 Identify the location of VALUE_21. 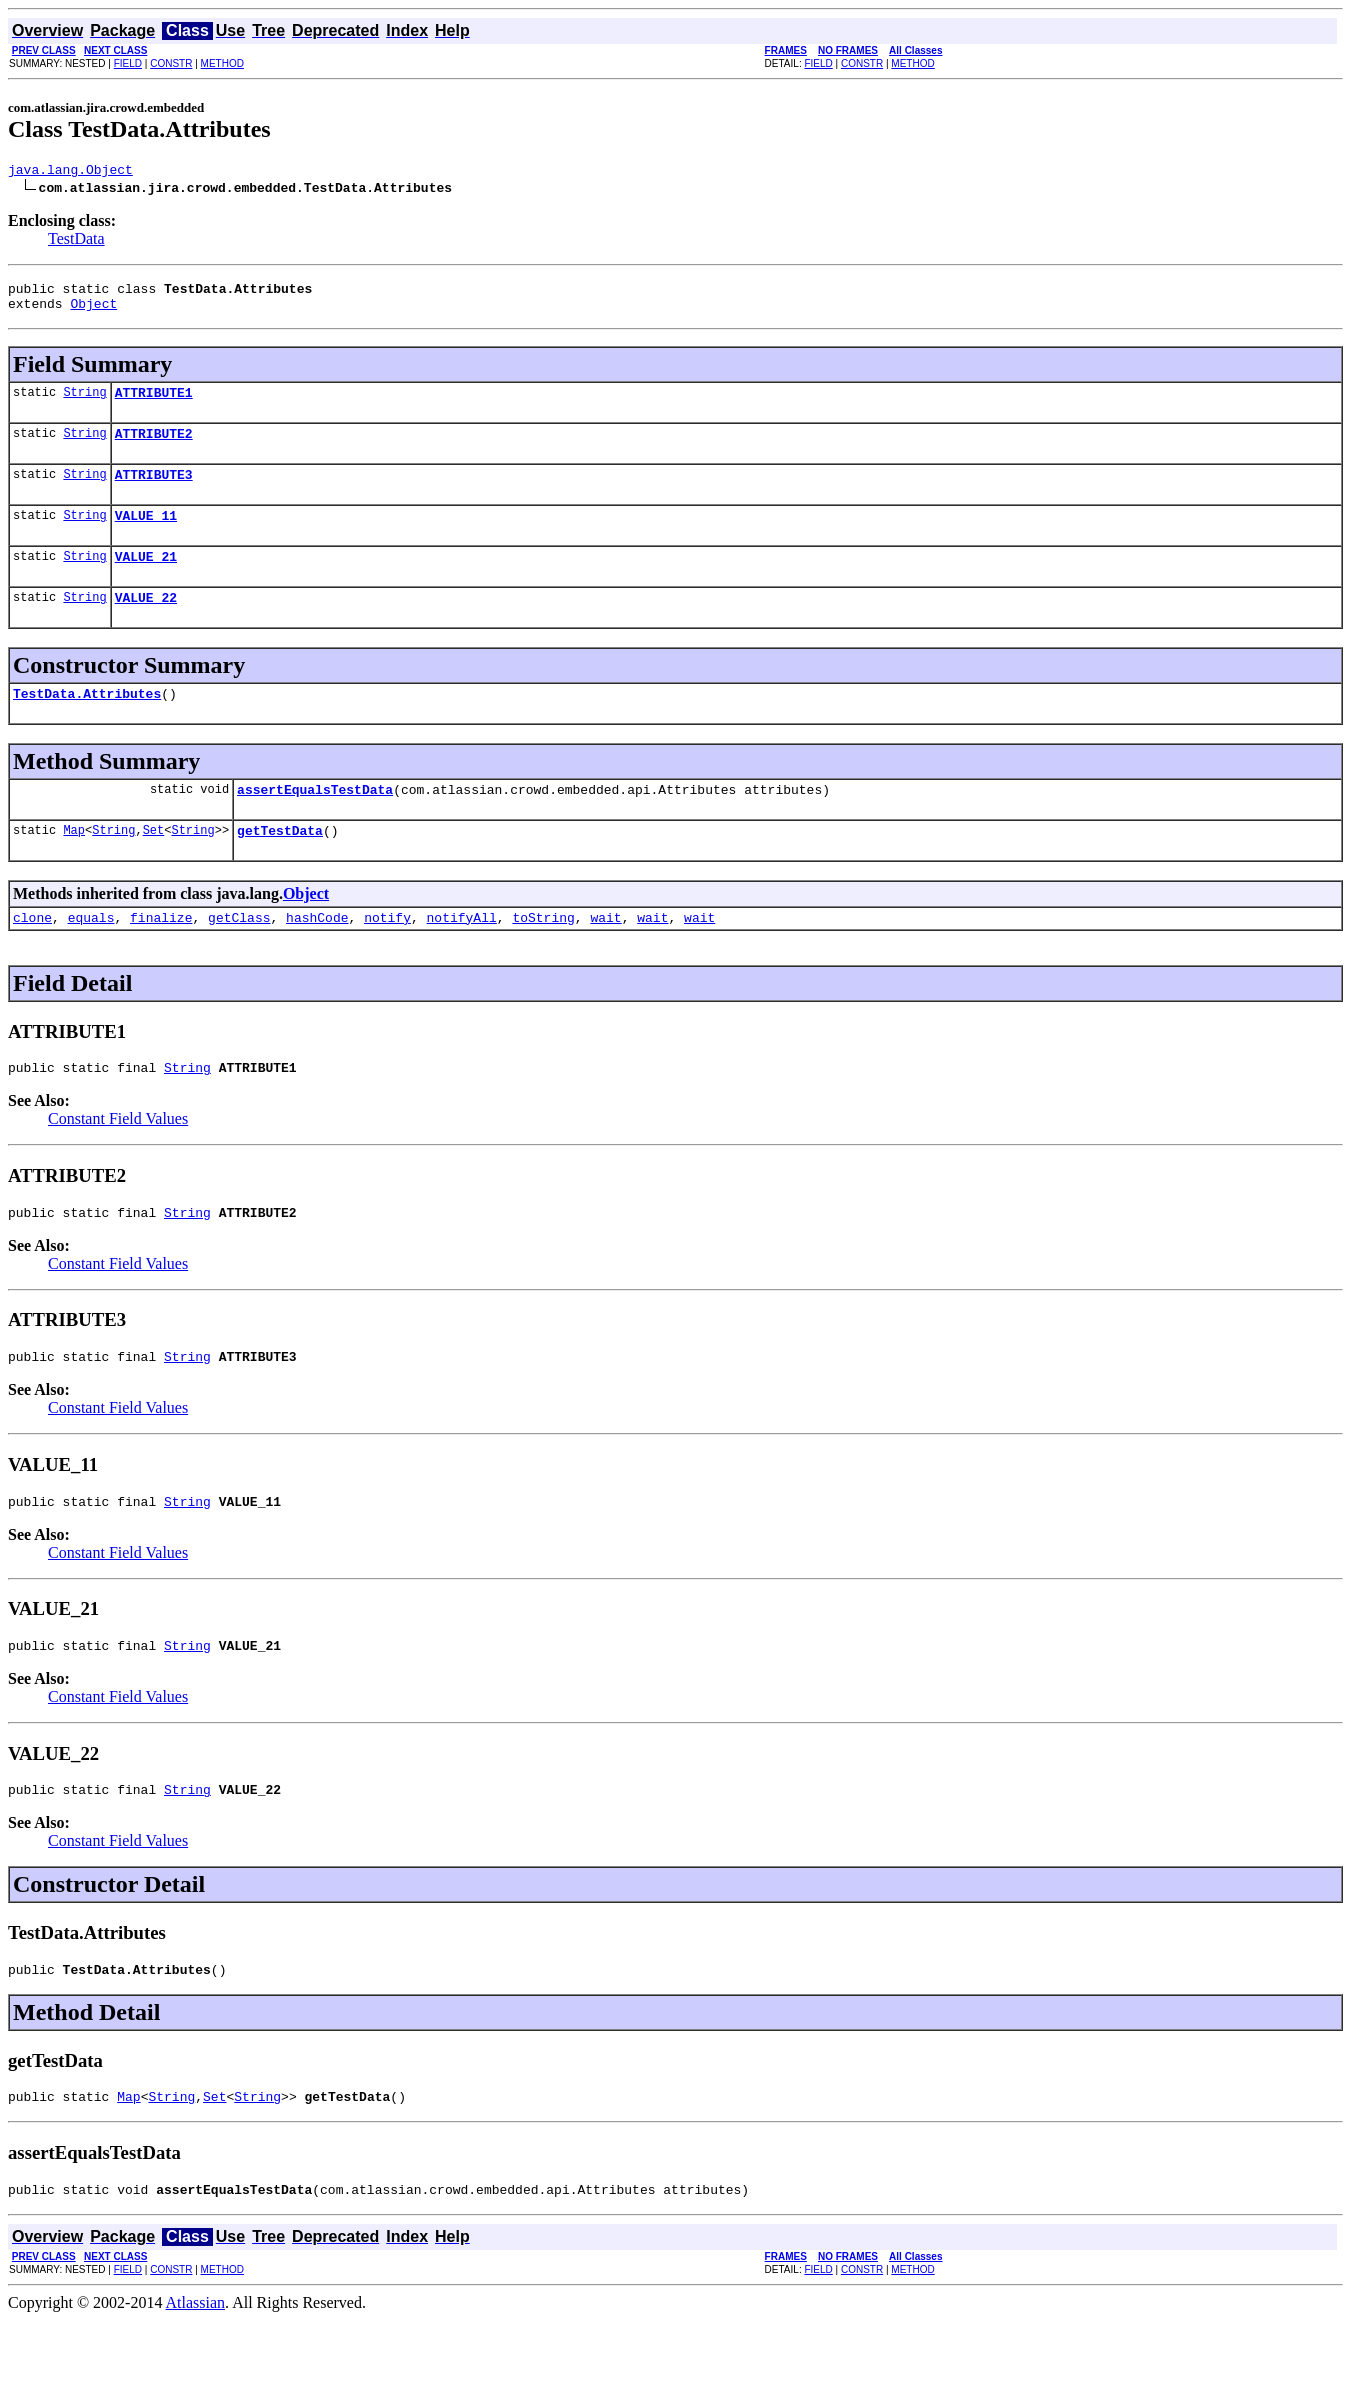
(146, 580).